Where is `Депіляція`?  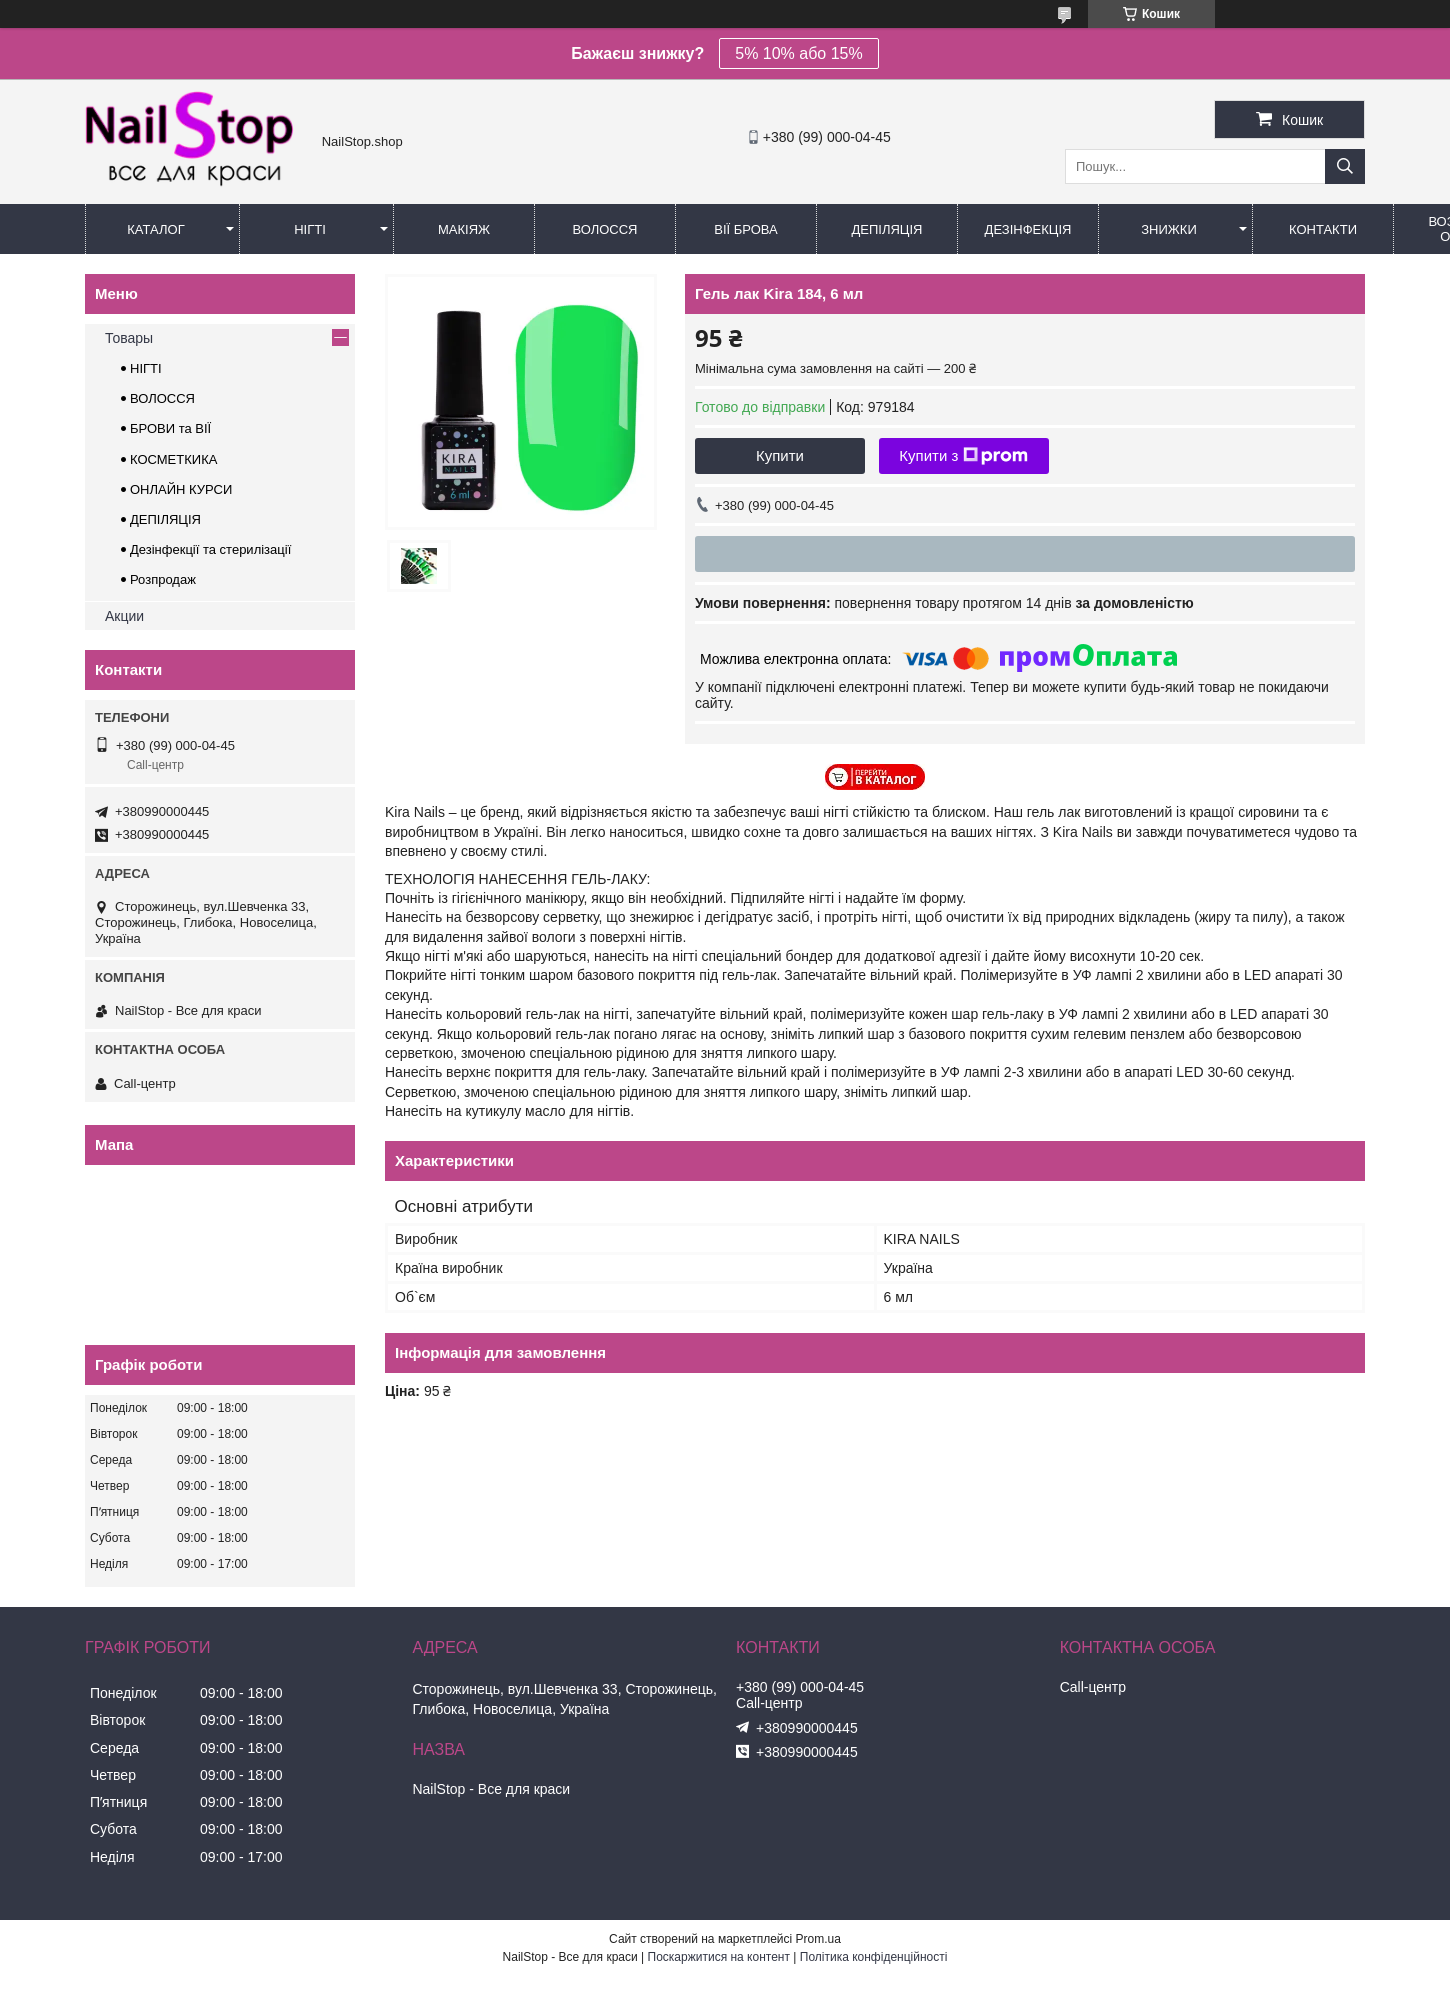
Депіляція is located at coordinates (887, 229).